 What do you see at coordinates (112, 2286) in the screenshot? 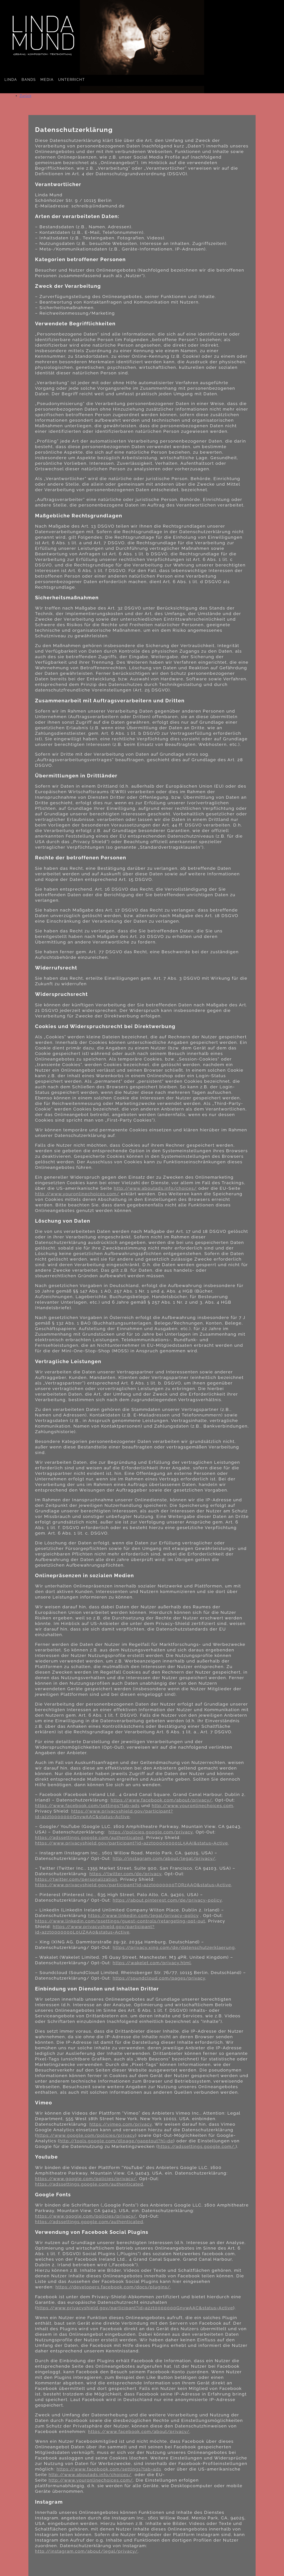
I see `https://developers.facebook.com/docs/plugins/` at bounding box center [112, 2286].